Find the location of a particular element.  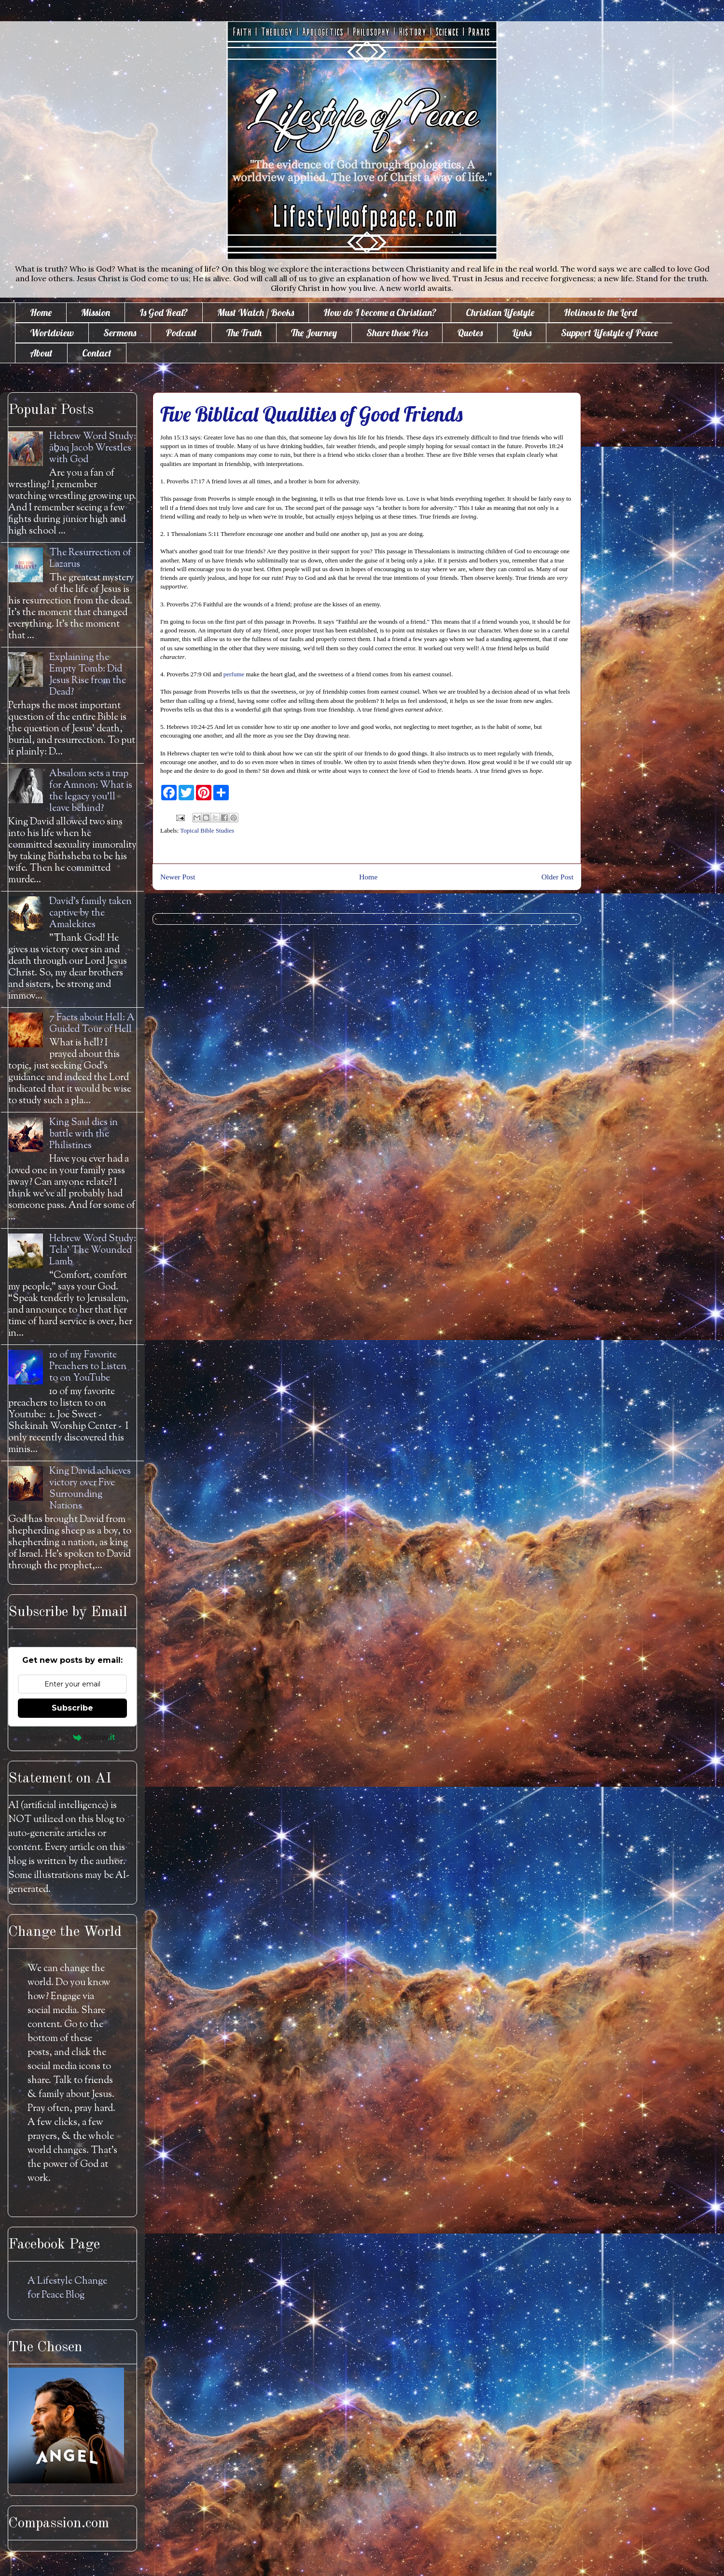

King David achieves victory over Five Surrounding Nations is located at coordinates (90, 1489).